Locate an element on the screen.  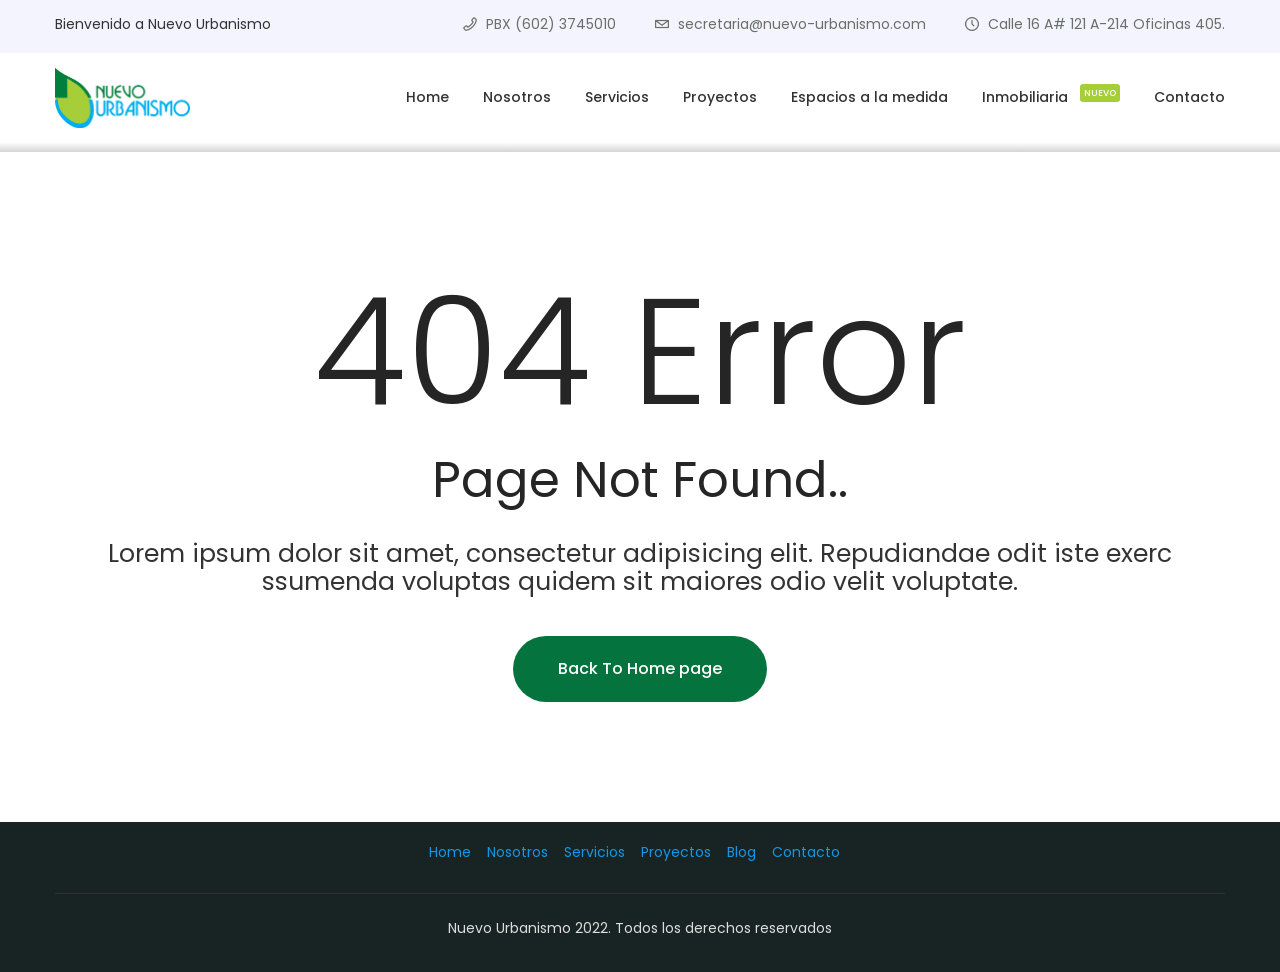
Servicios is located at coordinates (617, 97).